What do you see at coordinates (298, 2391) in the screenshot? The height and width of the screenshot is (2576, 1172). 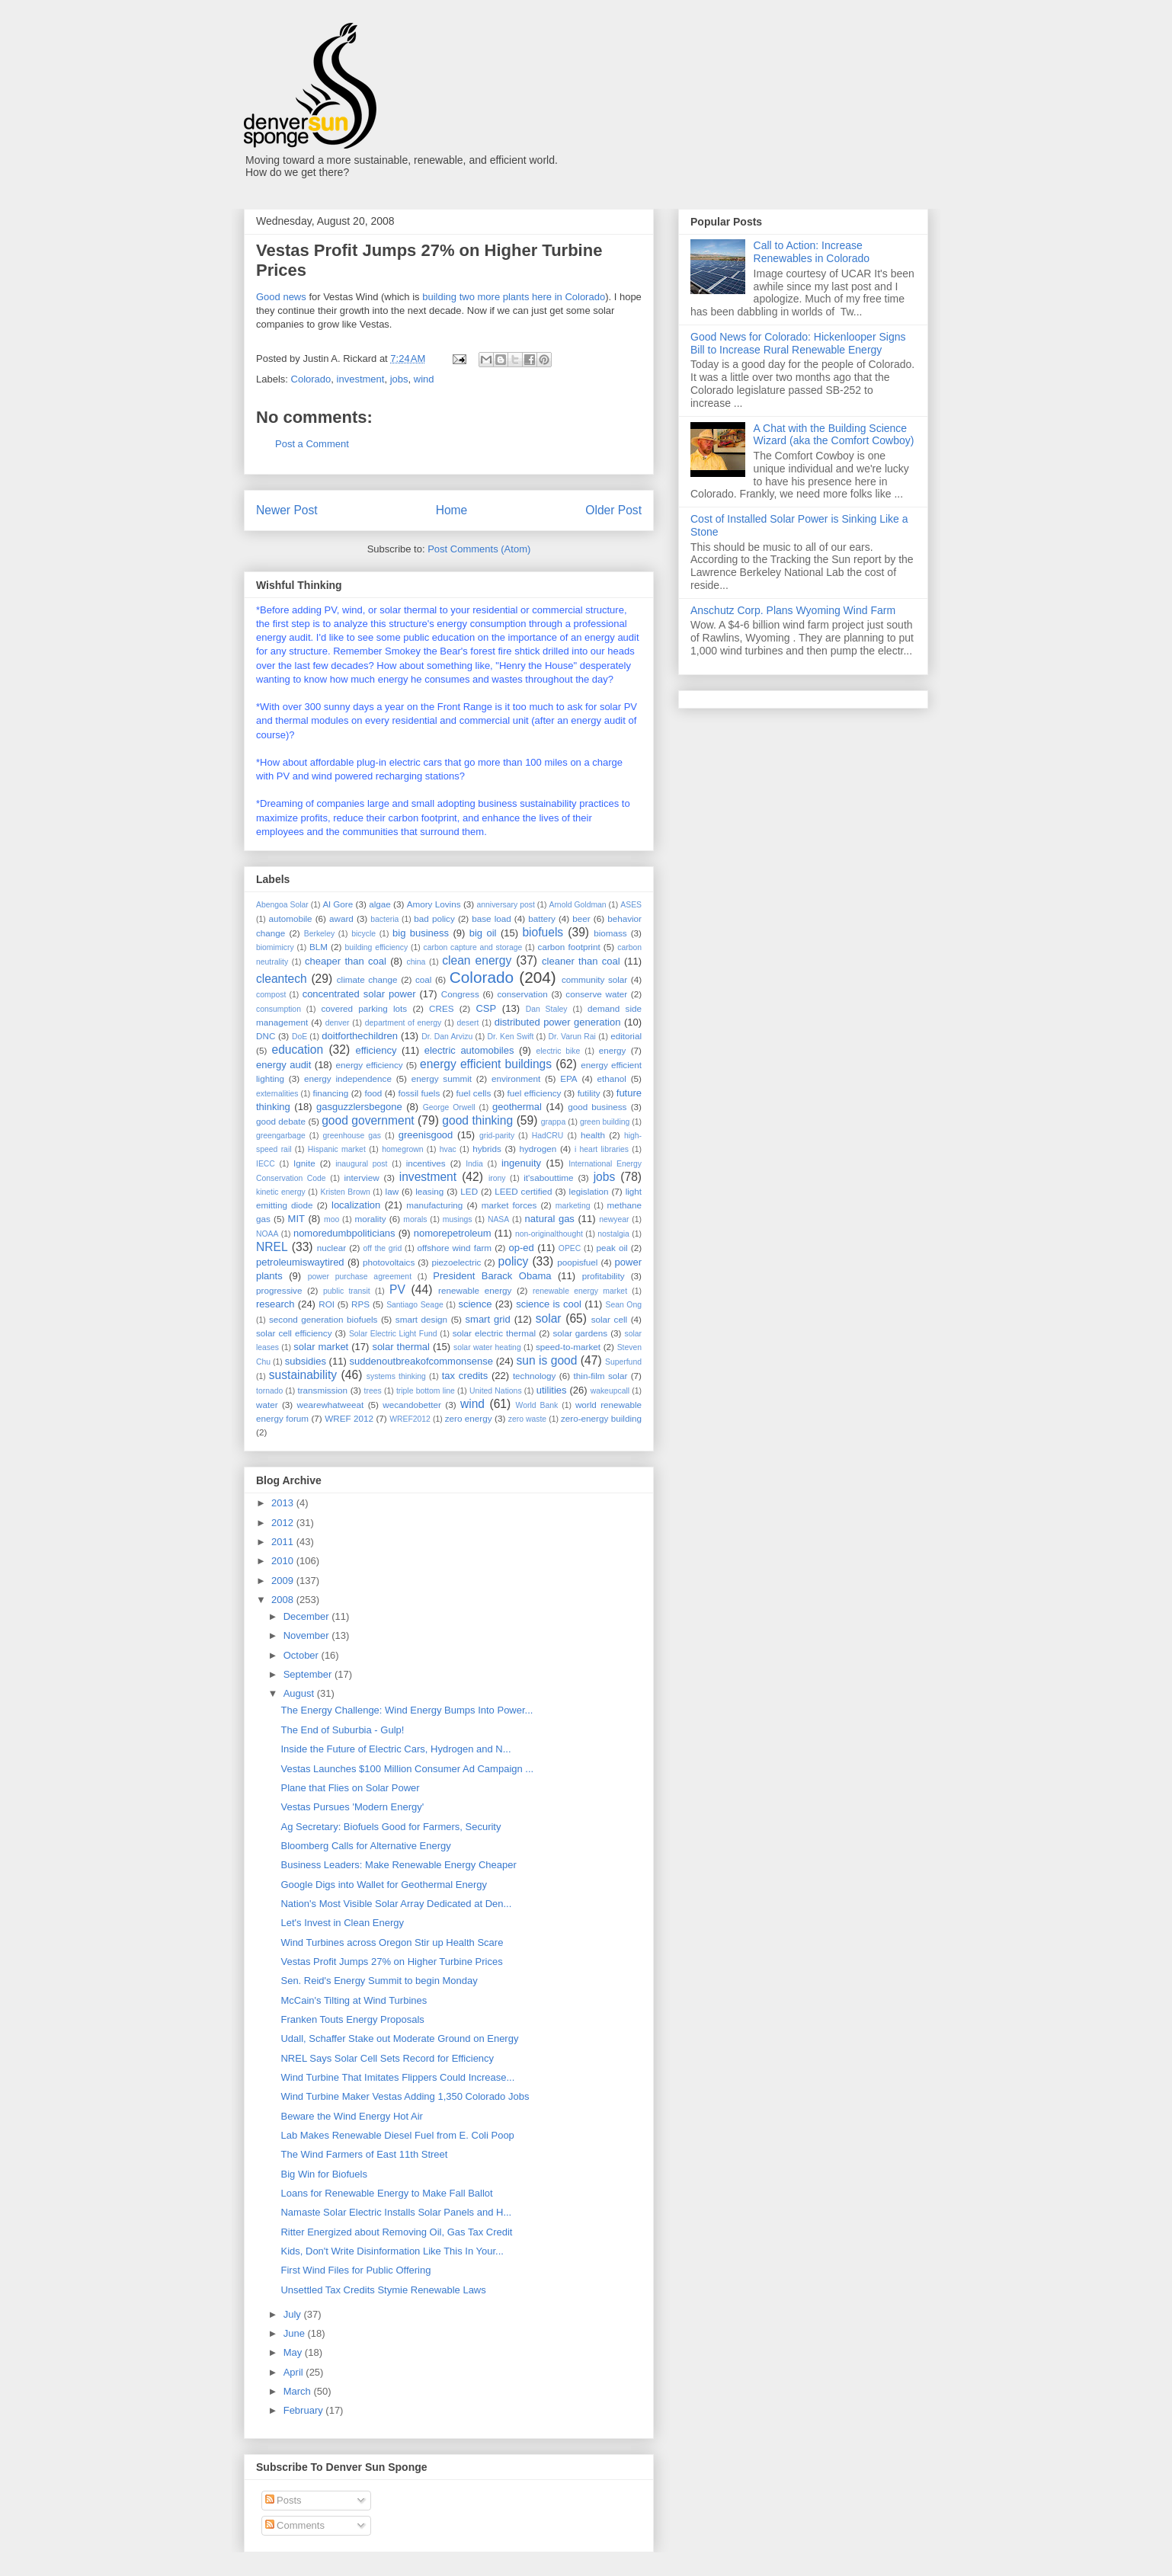 I see `March` at bounding box center [298, 2391].